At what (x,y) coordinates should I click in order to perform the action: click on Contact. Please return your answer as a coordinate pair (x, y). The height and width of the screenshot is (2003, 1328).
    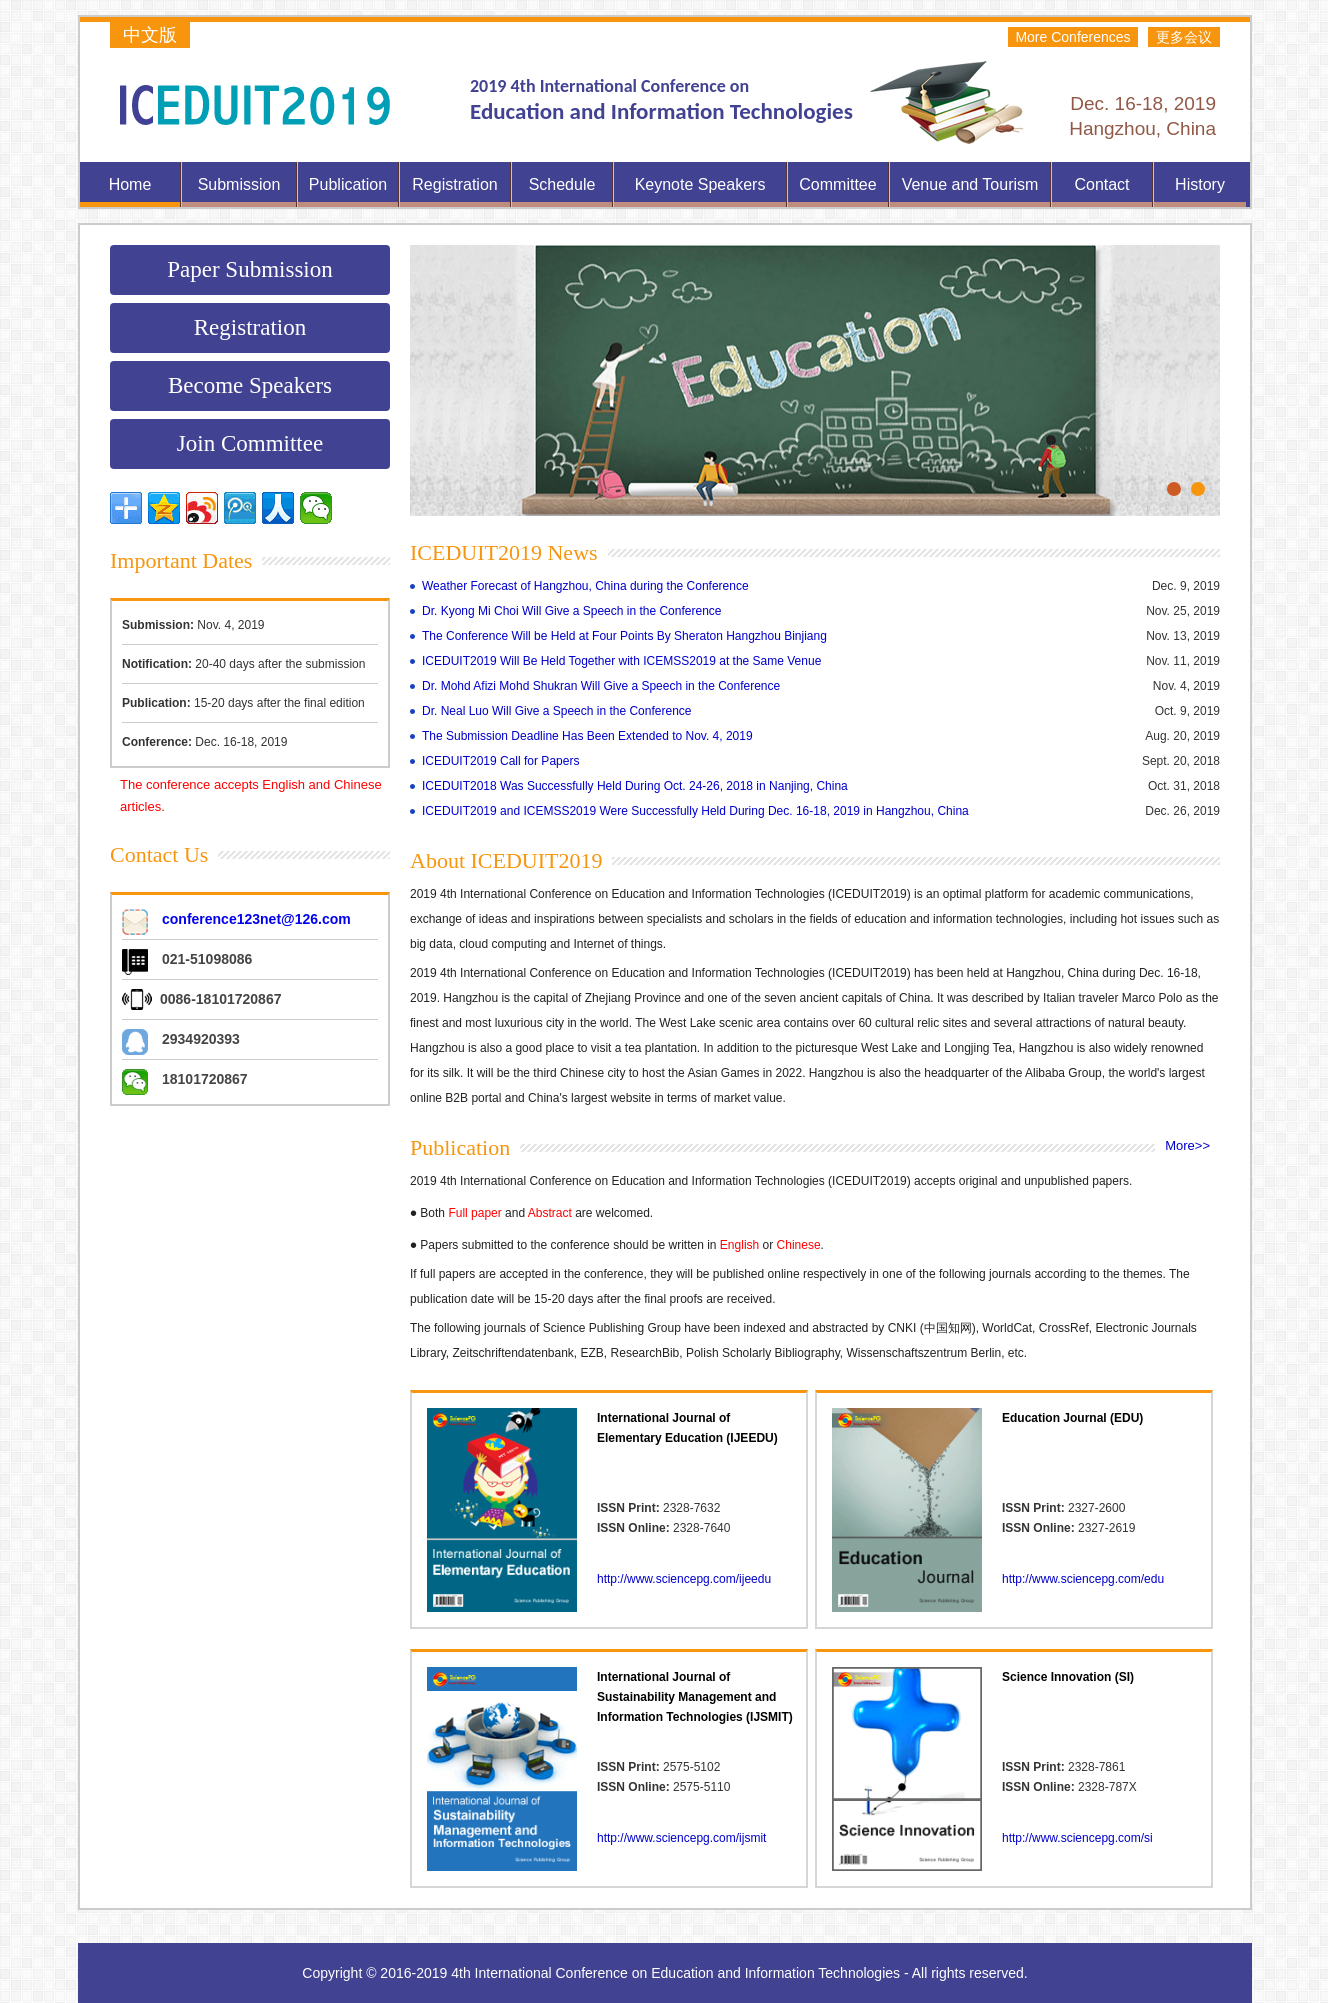
    Looking at the image, I should click on (1101, 184).